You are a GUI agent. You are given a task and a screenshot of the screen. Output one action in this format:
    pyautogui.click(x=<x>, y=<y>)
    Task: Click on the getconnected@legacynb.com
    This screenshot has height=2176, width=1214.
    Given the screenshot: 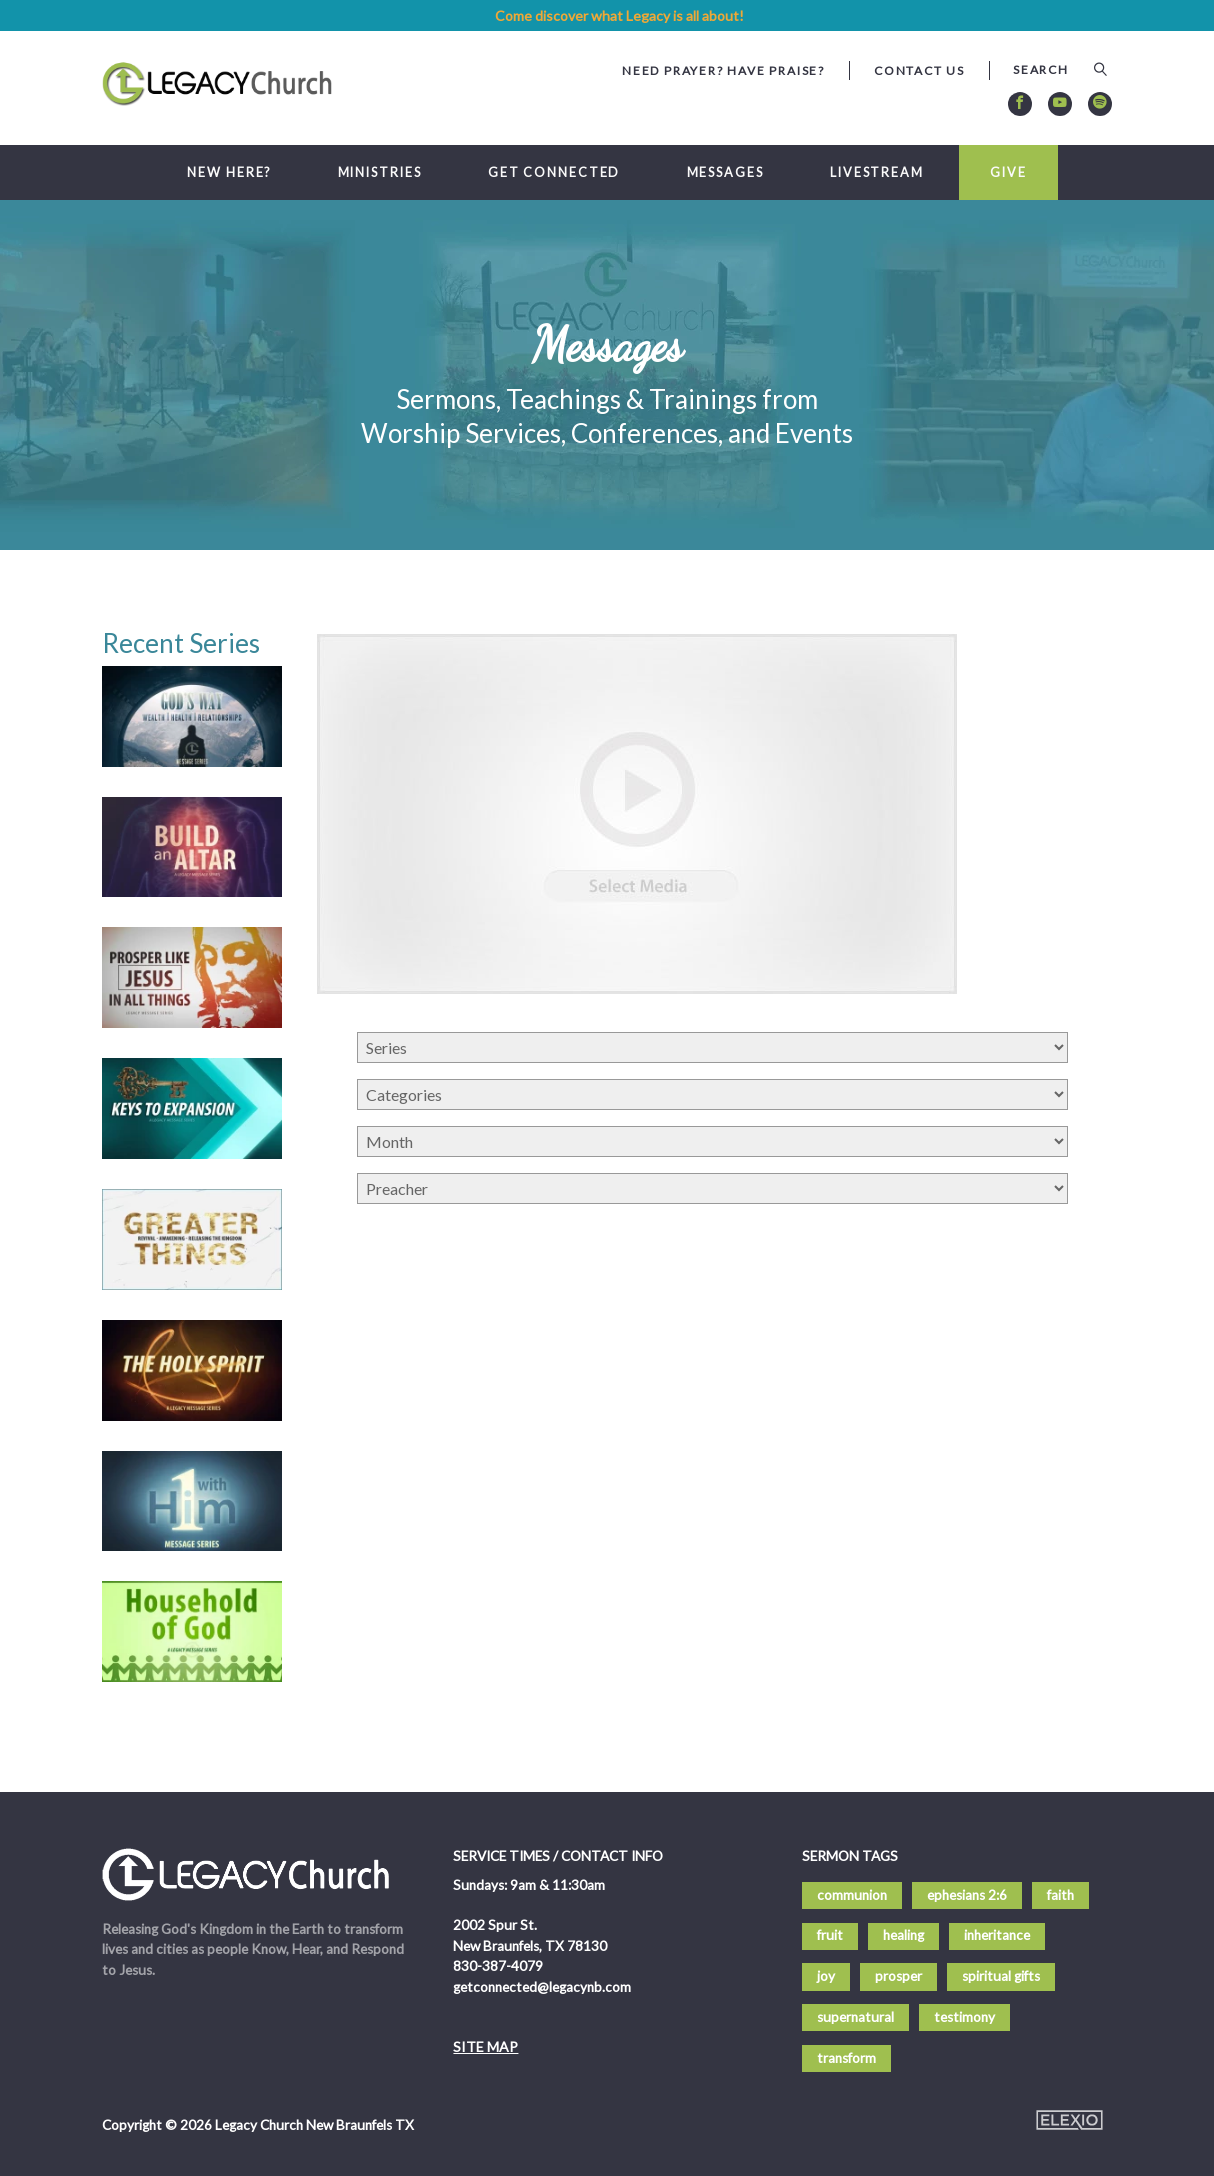 What is the action you would take?
    pyautogui.click(x=542, y=1987)
    